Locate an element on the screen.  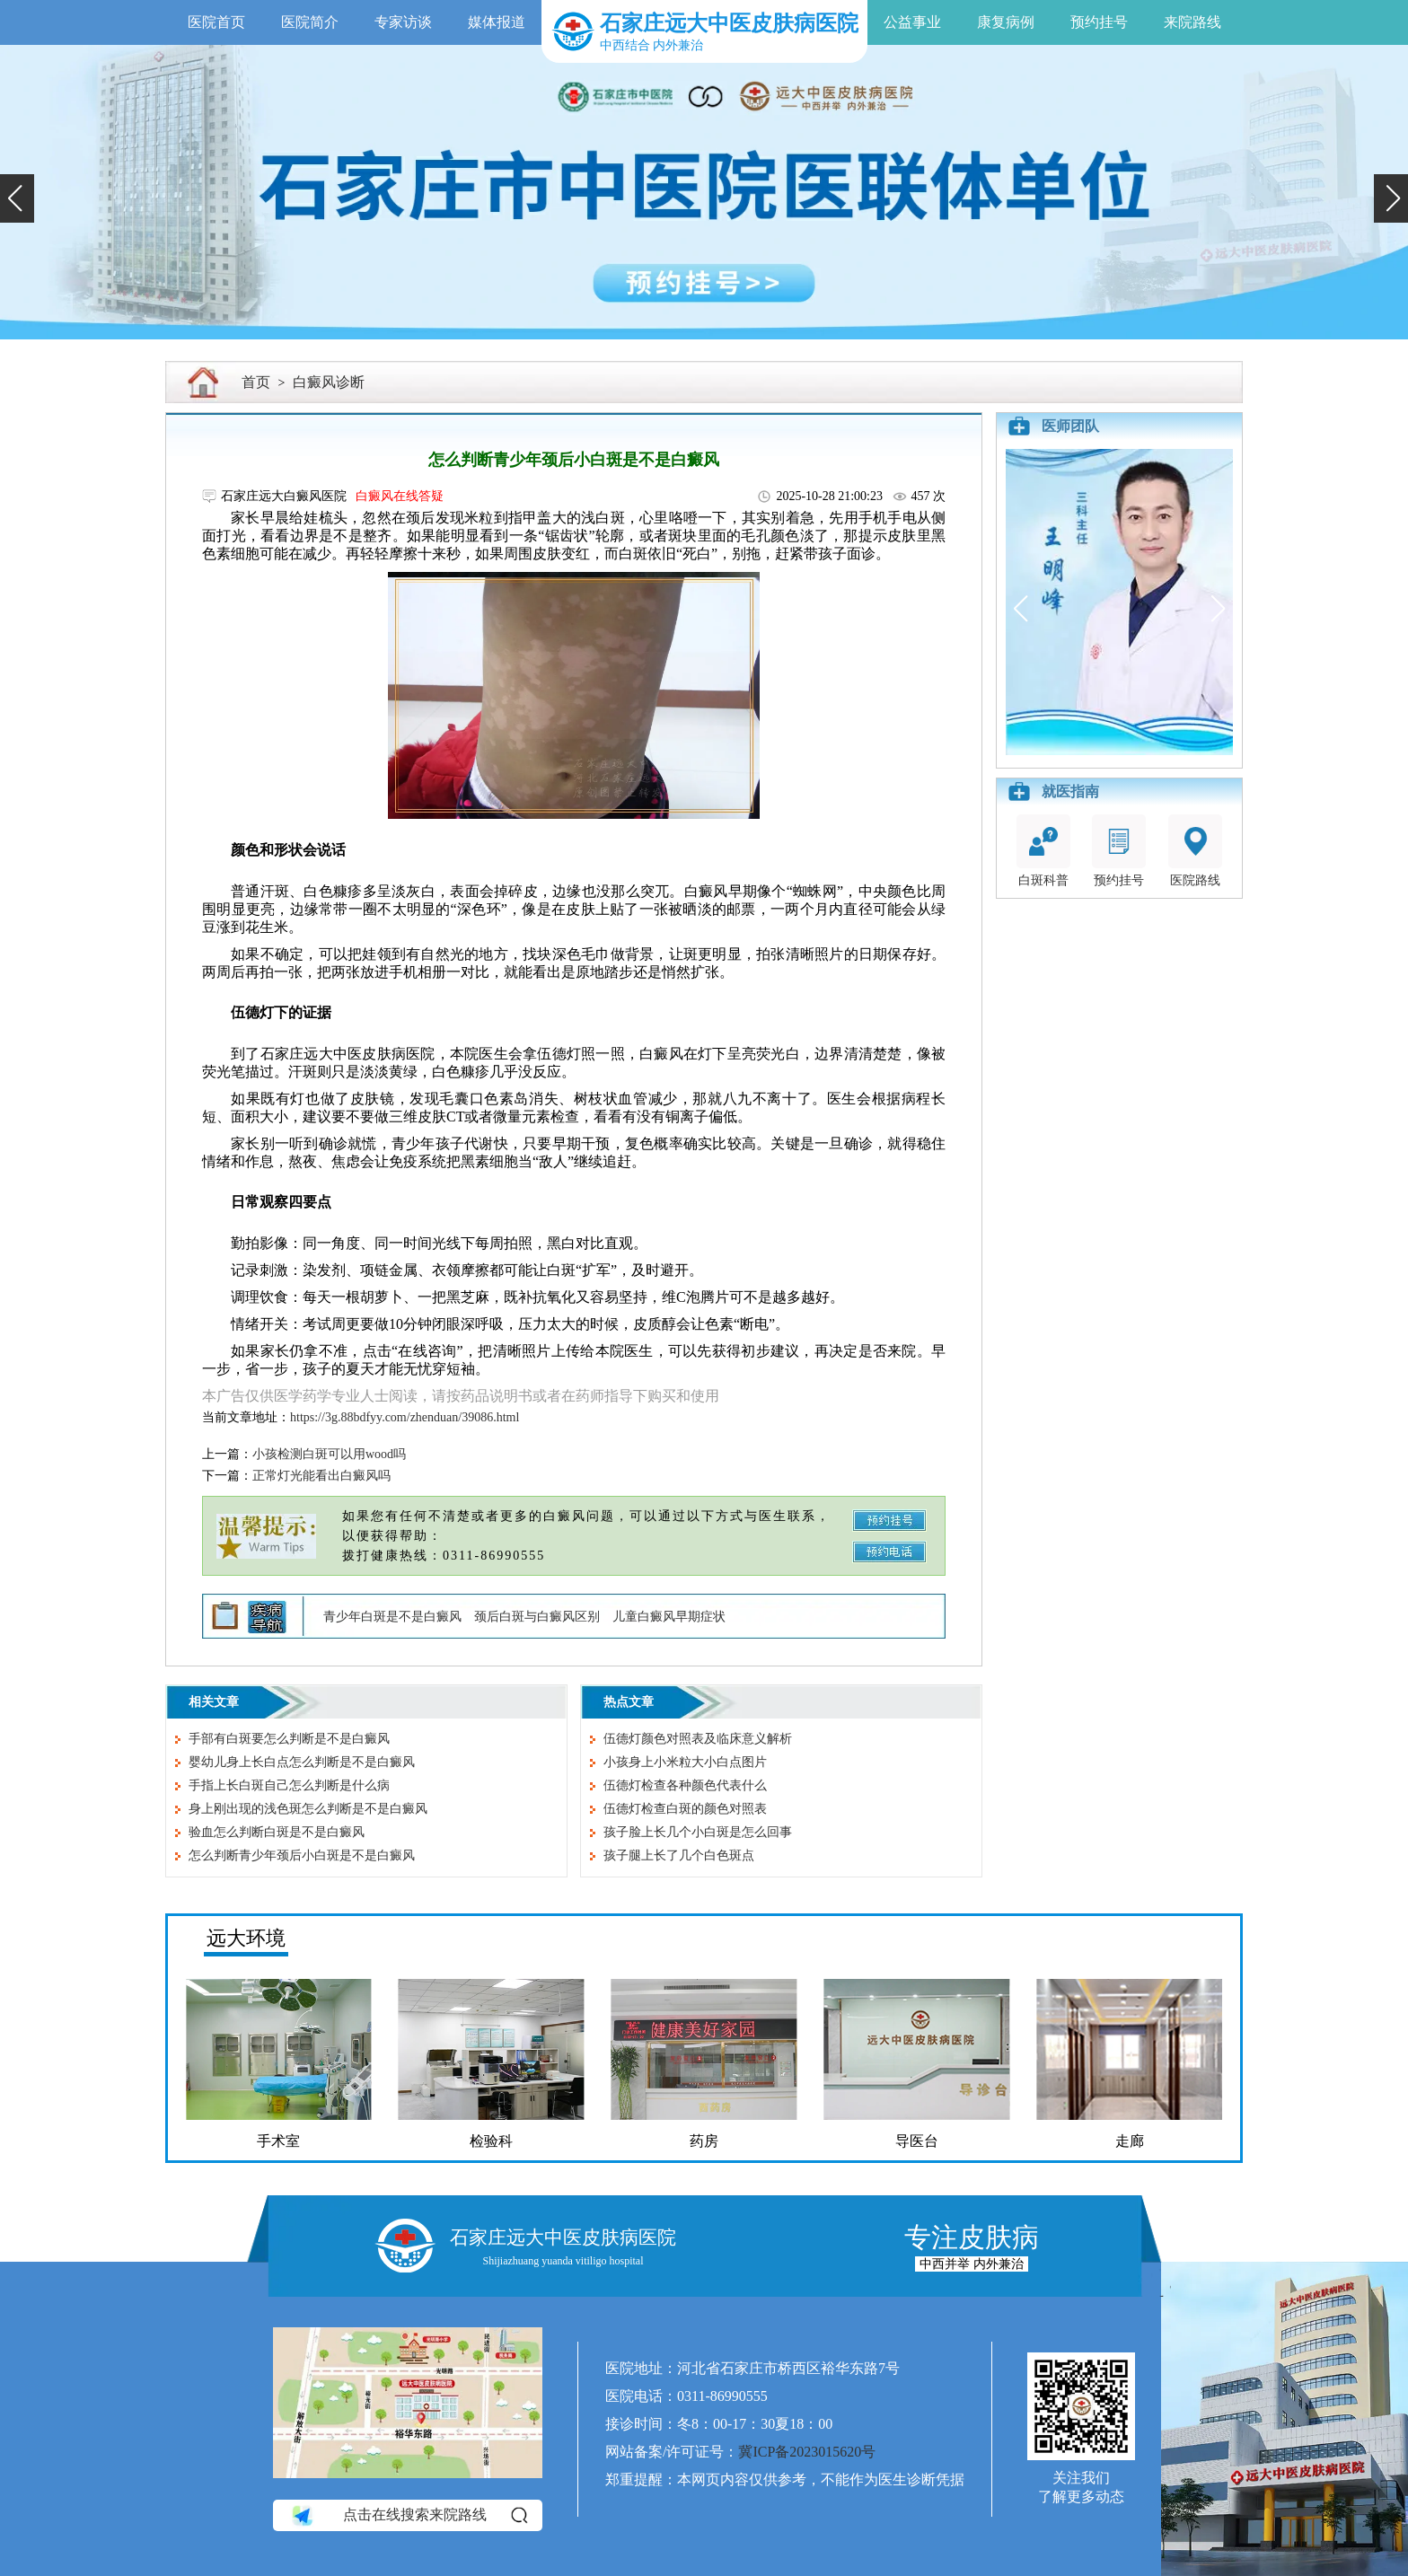
正常灯光能看出白癜风吗 is located at coordinates (321, 1475).